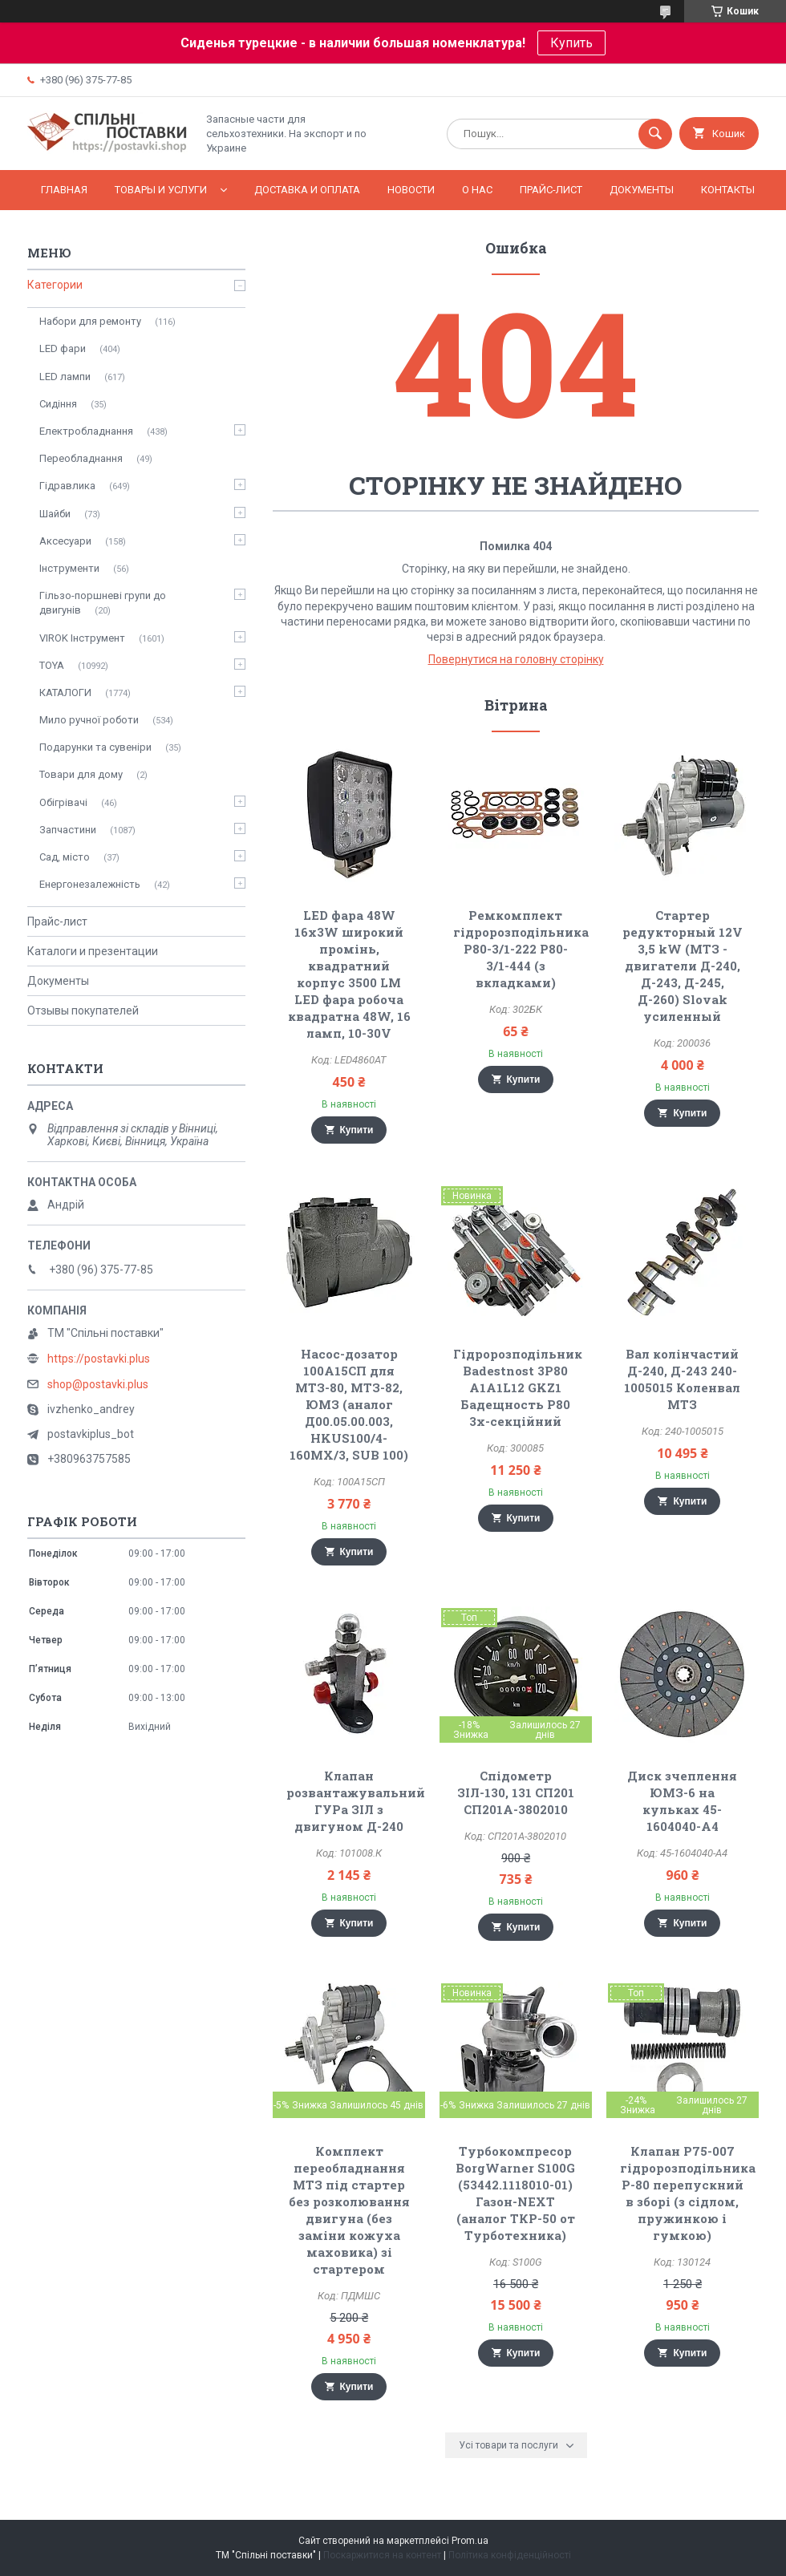 This screenshot has height=2576, width=786. I want to click on Поскаржитися на контент, so click(382, 2555).